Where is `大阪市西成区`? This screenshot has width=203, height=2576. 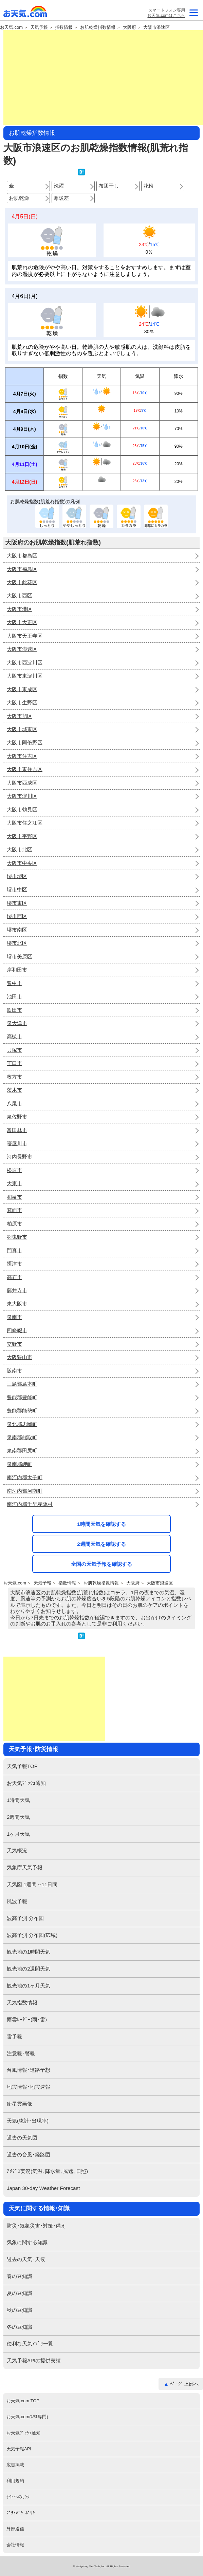
大阪市西成区 is located at coordinates (22, 783).